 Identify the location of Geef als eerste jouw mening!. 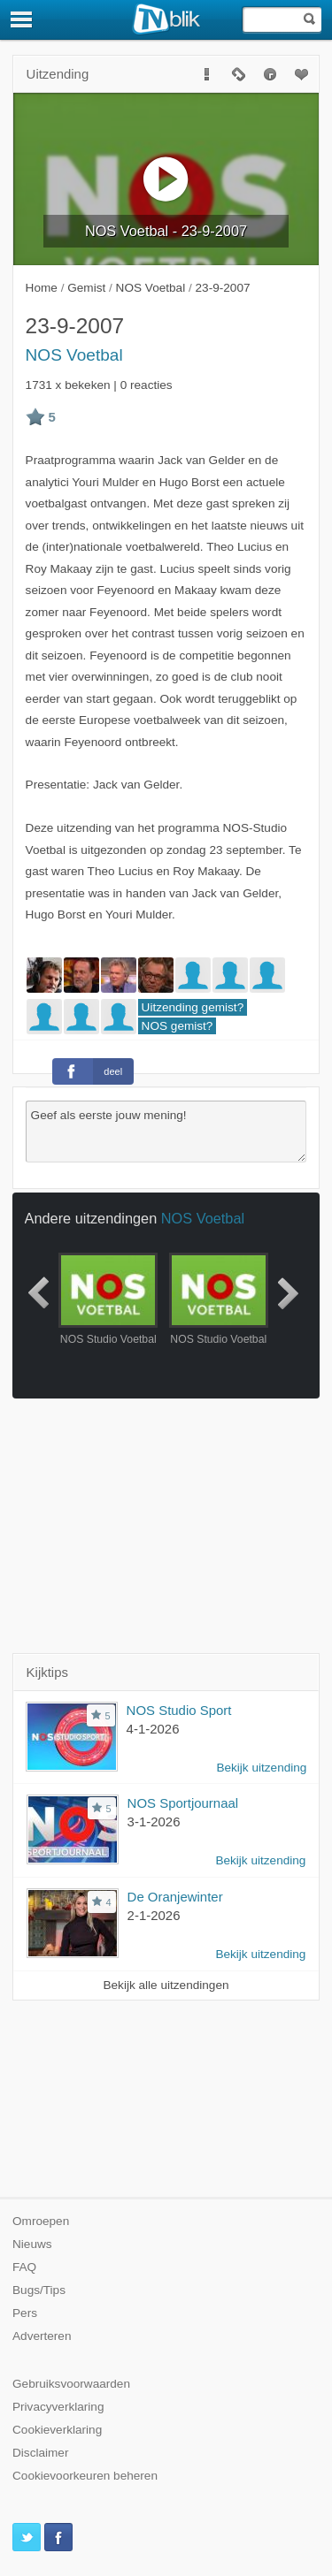
(166, 1131).